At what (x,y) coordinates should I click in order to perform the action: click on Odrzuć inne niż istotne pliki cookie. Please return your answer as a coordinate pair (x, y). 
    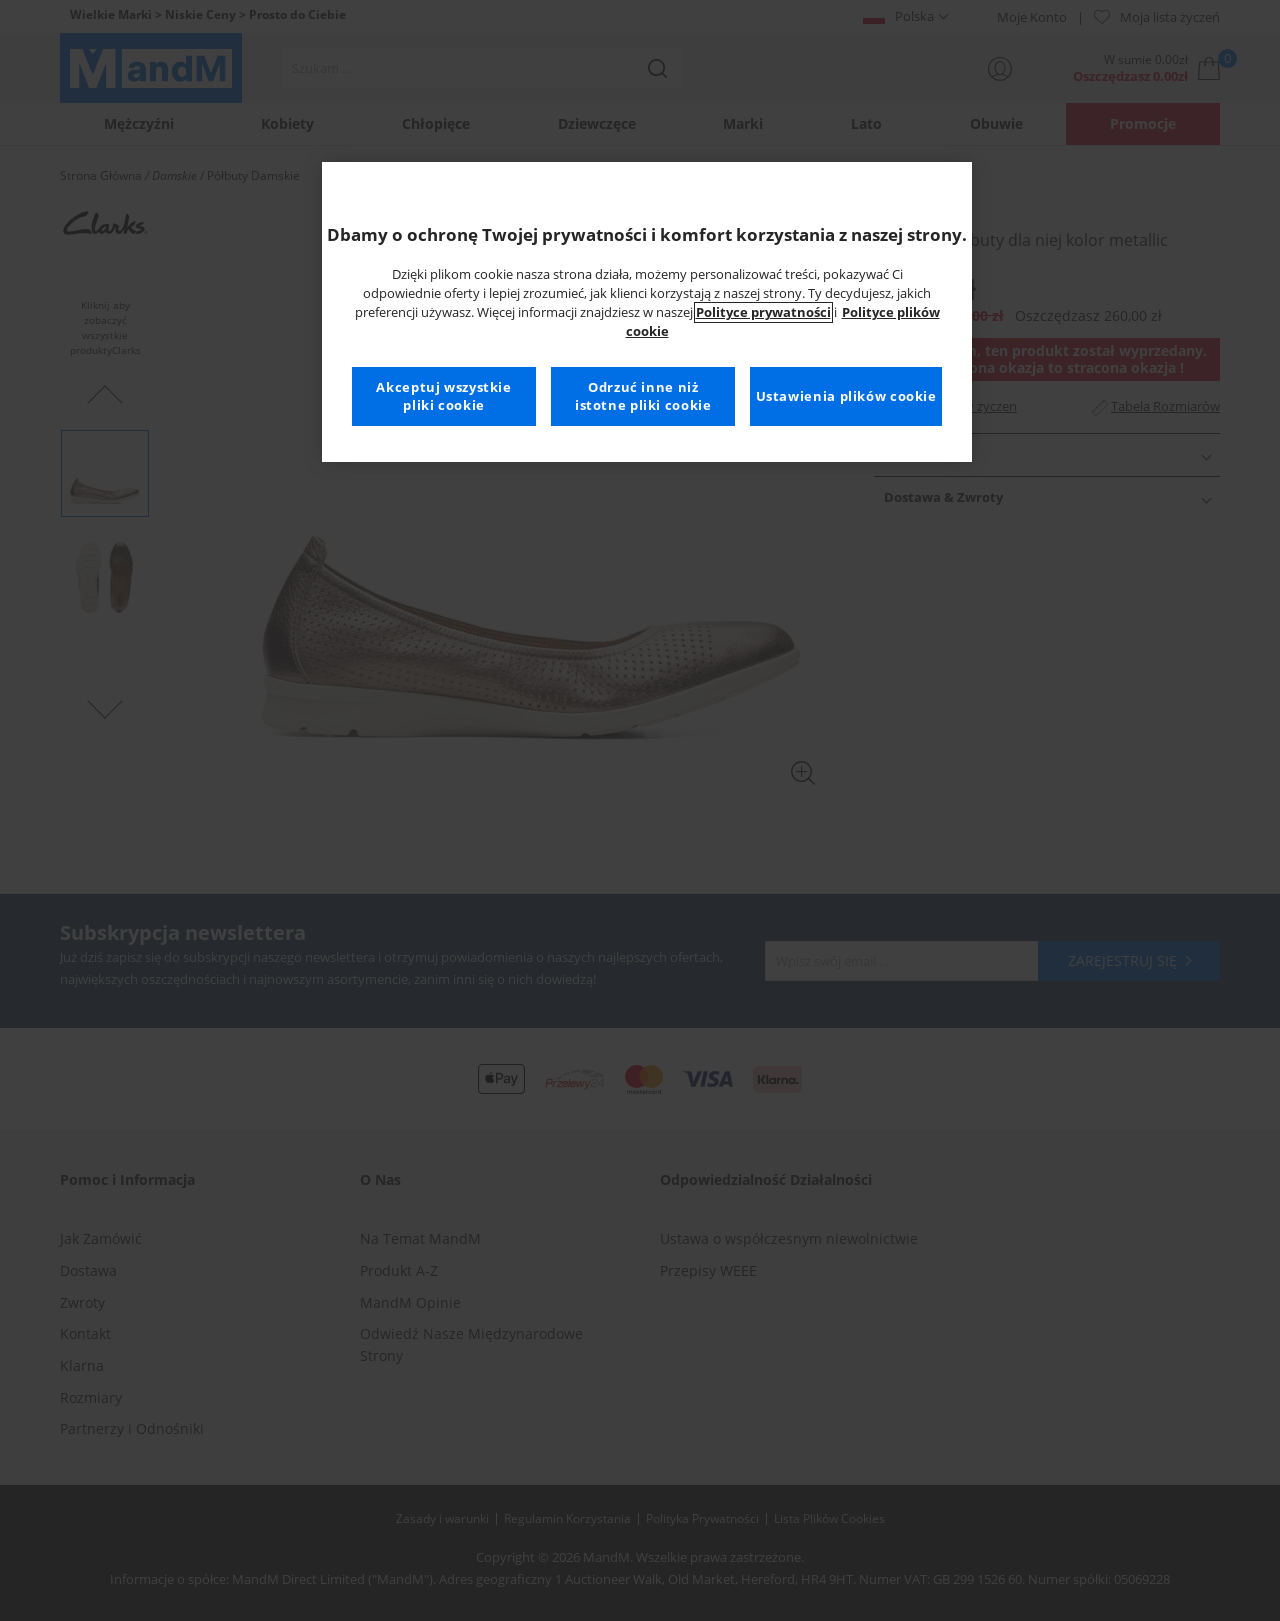
    Looking at the image, I should click on (643, 396).